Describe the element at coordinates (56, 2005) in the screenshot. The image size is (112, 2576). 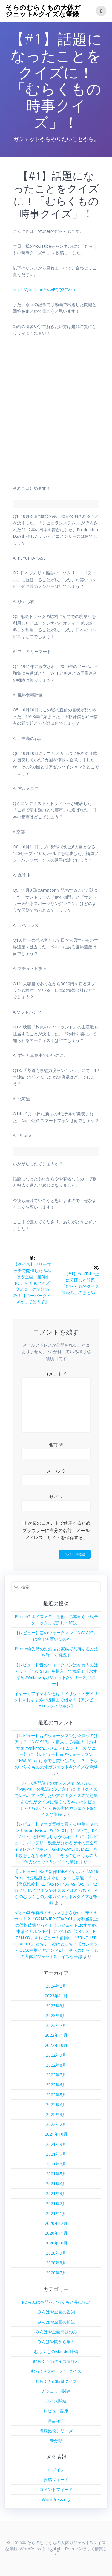
I see `2023年9月` at that location.